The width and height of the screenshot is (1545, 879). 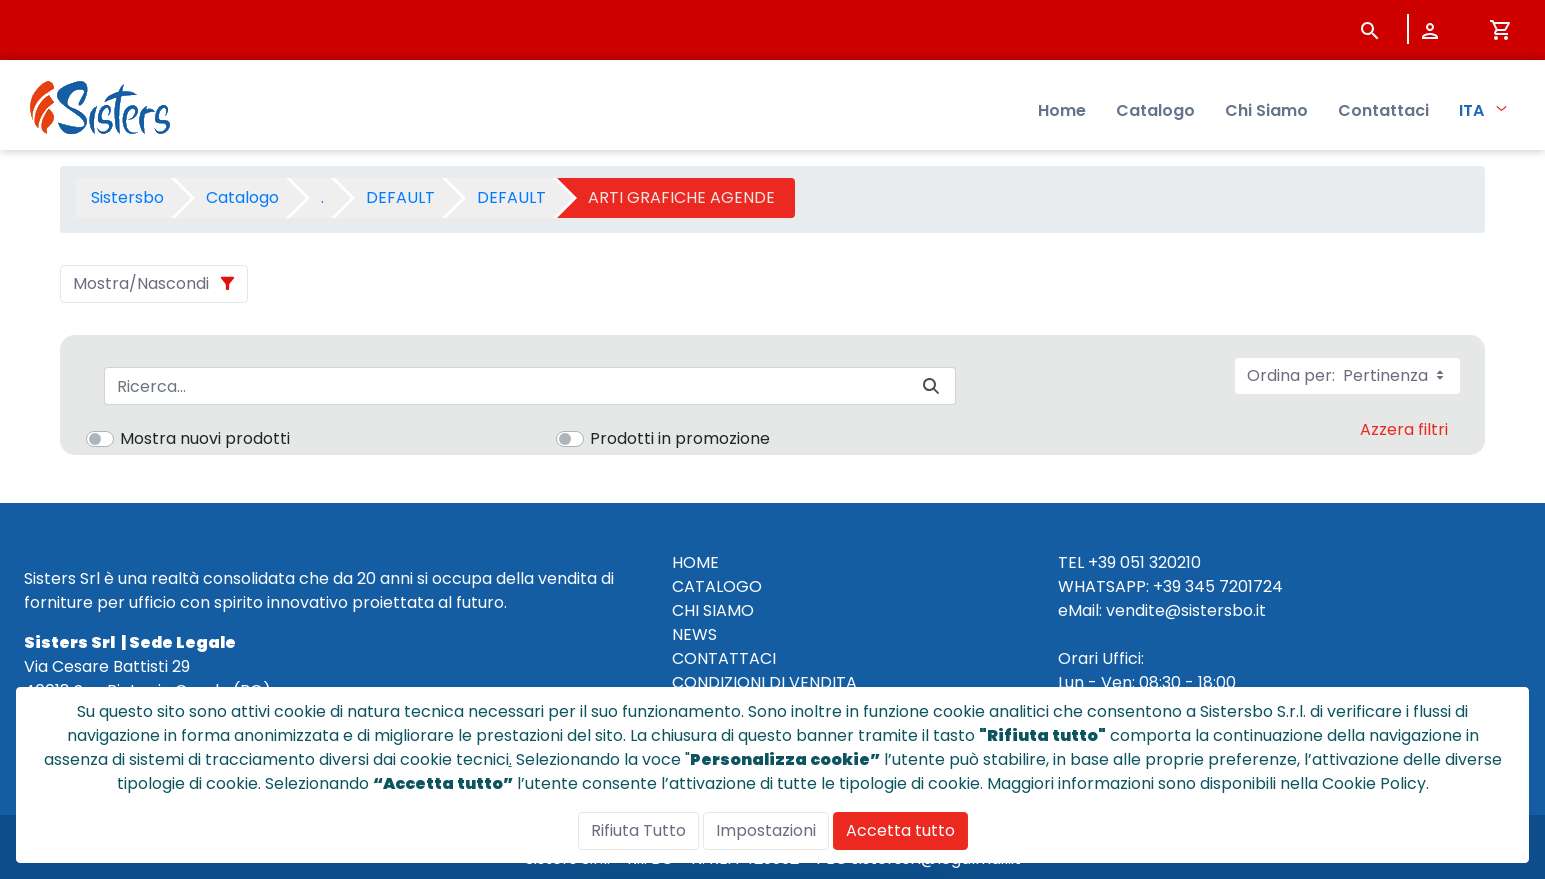 I want to click on Chi Siamo [menuitem], so click(x=1266, y=110).